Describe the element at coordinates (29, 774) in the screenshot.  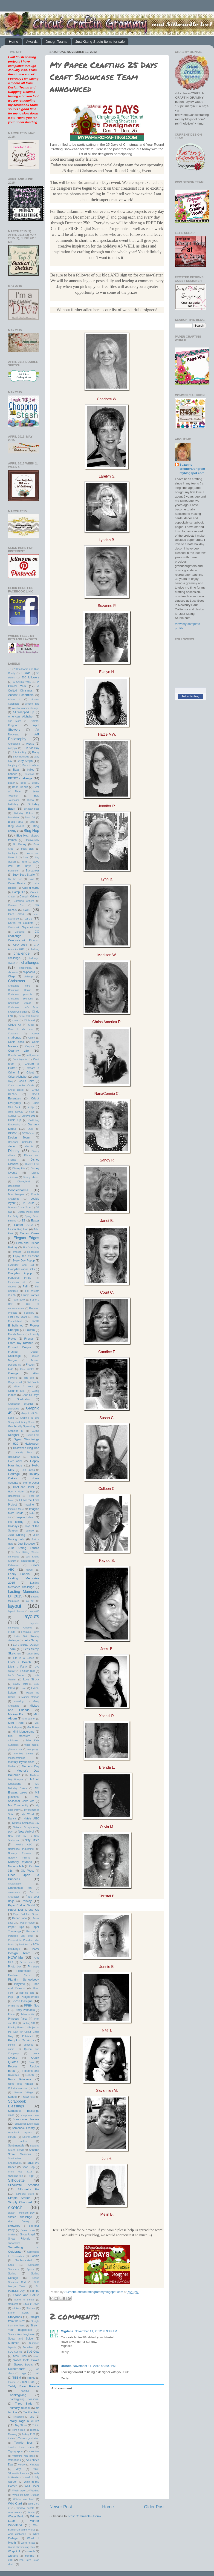
I see `baseball` at that location.